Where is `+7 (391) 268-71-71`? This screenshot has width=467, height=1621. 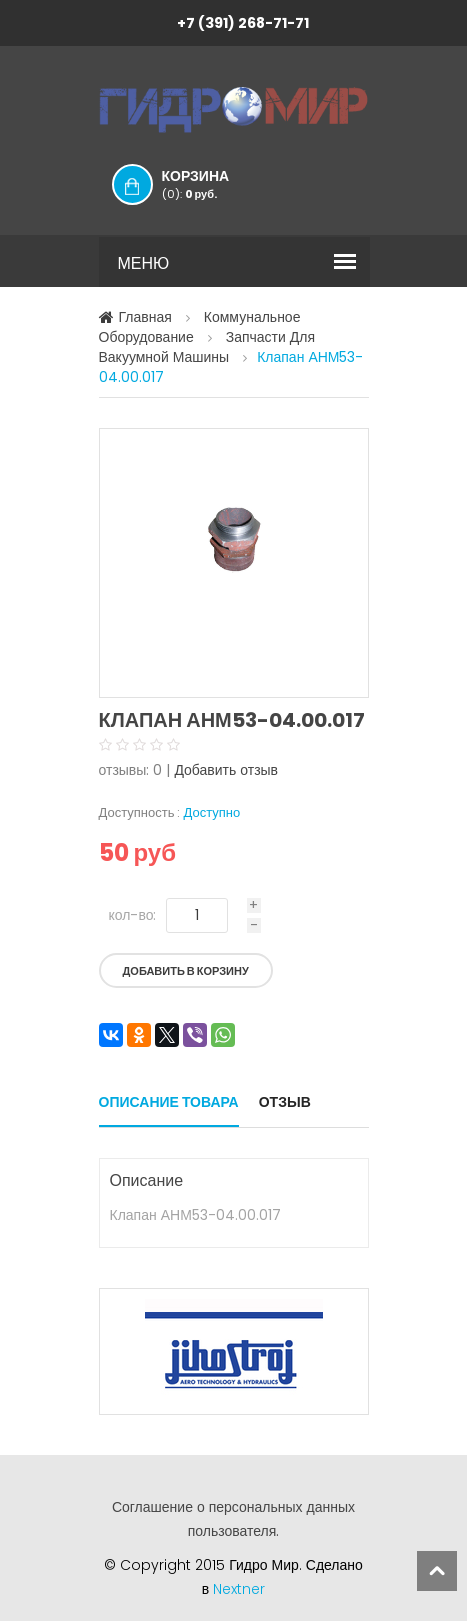 +7 (391) 268-71-71 is located at coordinates (243, 23).